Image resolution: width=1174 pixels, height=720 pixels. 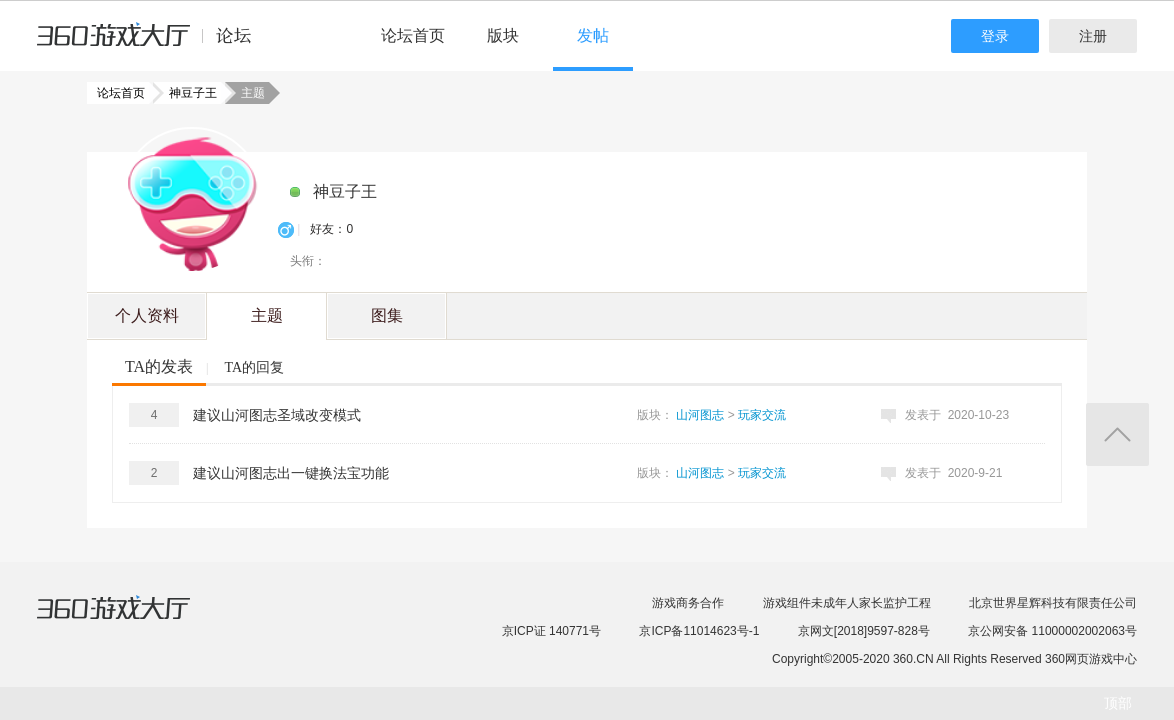 I want to click on 版块, so click(x=503, y=35).